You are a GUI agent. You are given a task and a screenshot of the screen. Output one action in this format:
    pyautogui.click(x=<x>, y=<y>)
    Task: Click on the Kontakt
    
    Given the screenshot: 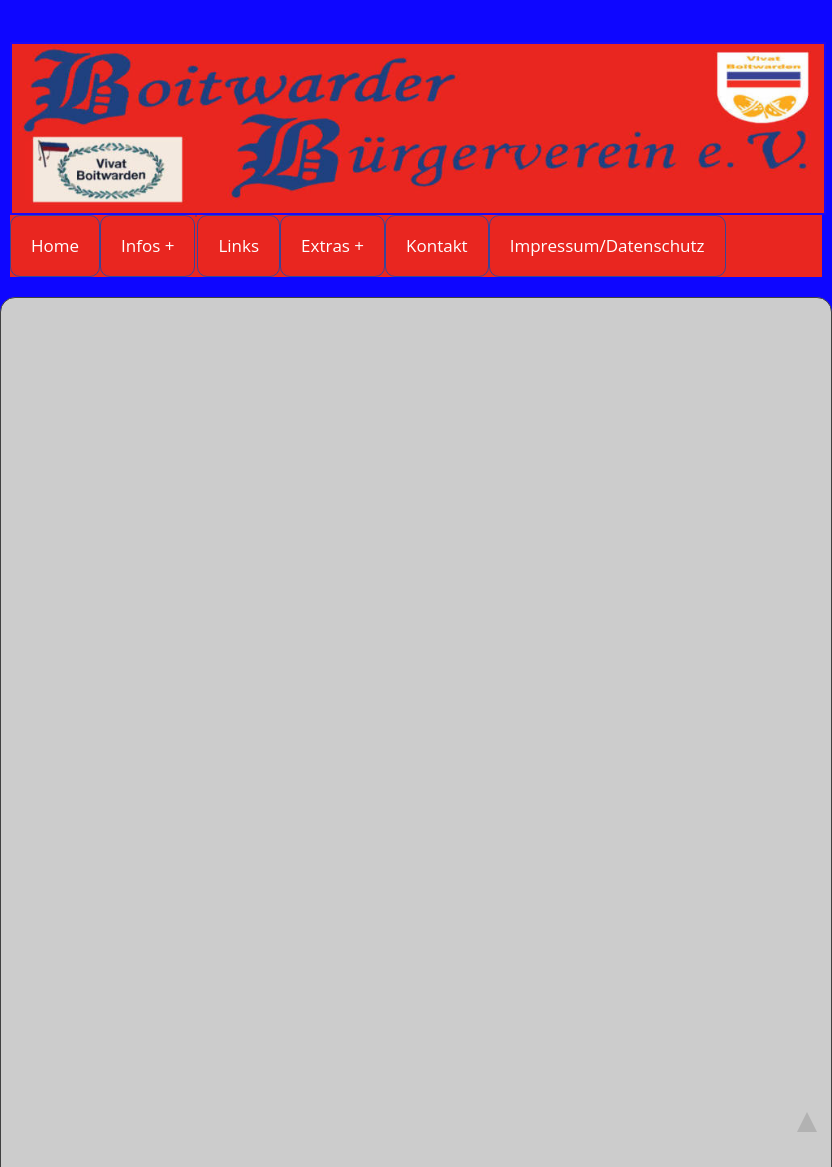 What is the action you would take?
    pyautogui.click(x=437, y=245)
    